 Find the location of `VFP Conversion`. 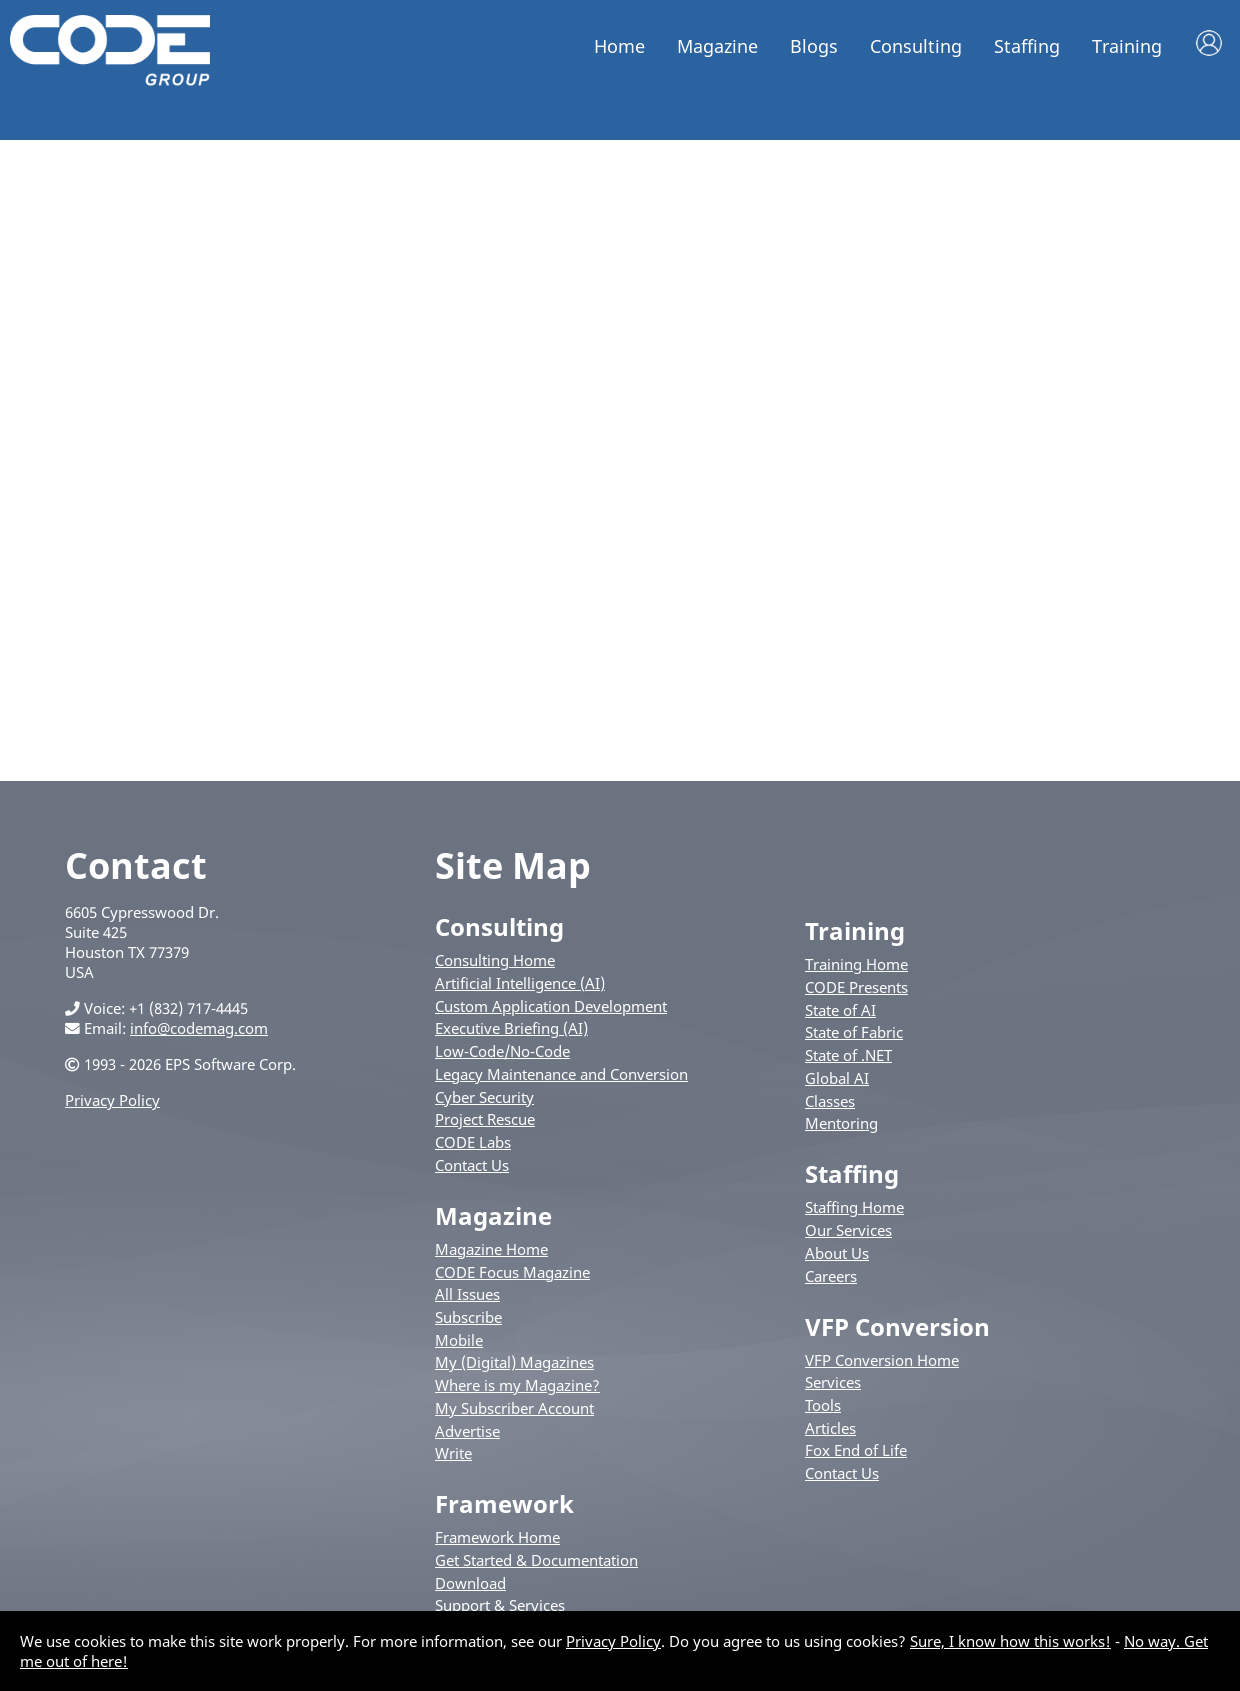

VFP Conversion is located at coordinates (897, 1326).